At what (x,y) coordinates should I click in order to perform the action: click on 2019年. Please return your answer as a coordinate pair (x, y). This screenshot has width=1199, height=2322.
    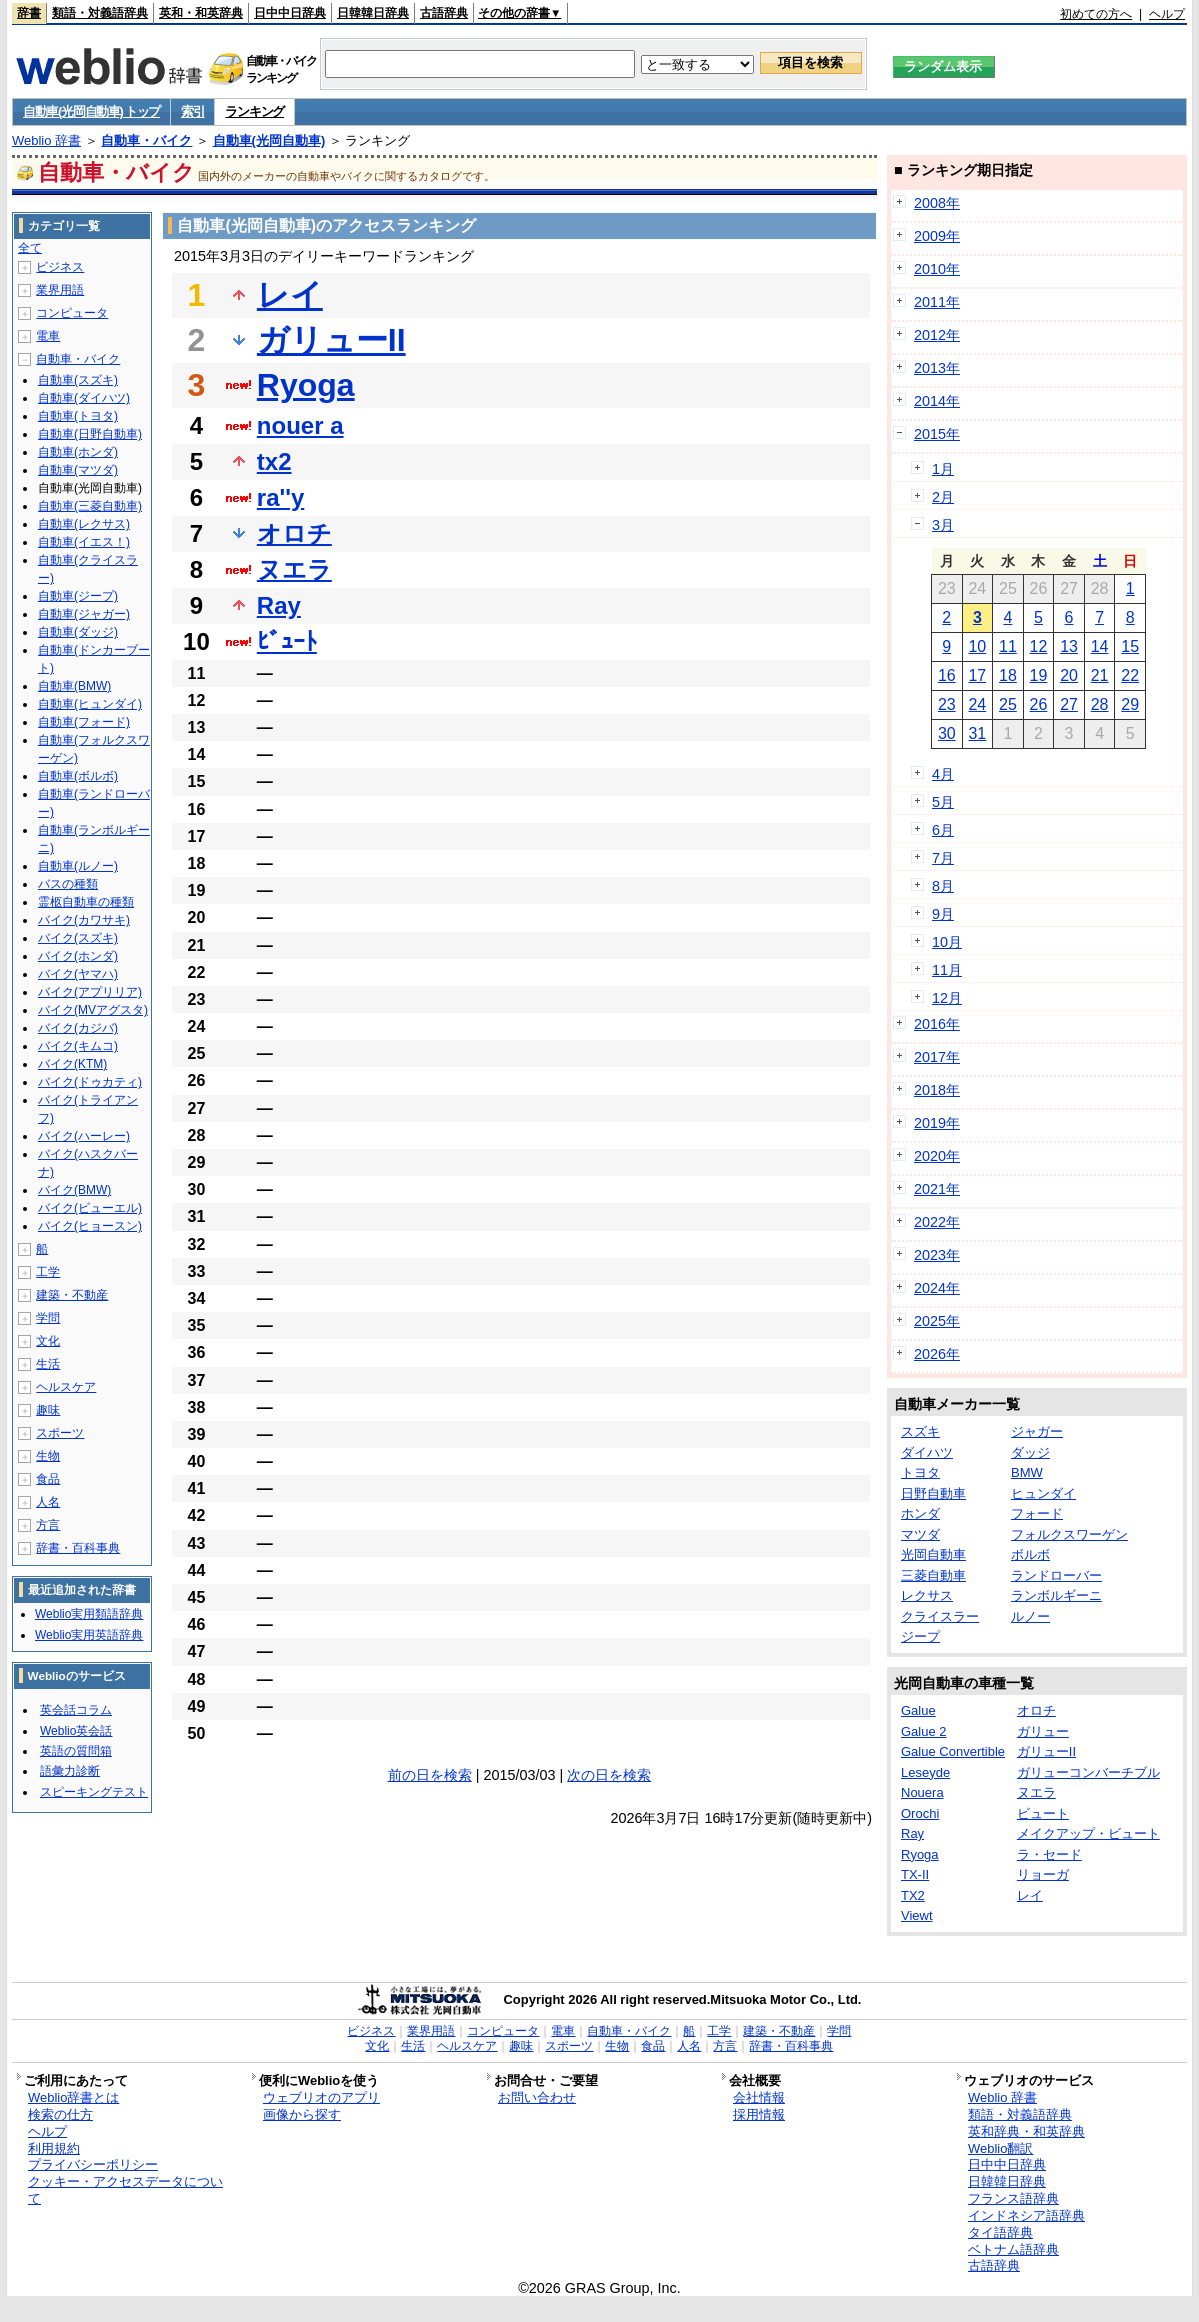
    Looking at the image, I should click on (937, 1123).